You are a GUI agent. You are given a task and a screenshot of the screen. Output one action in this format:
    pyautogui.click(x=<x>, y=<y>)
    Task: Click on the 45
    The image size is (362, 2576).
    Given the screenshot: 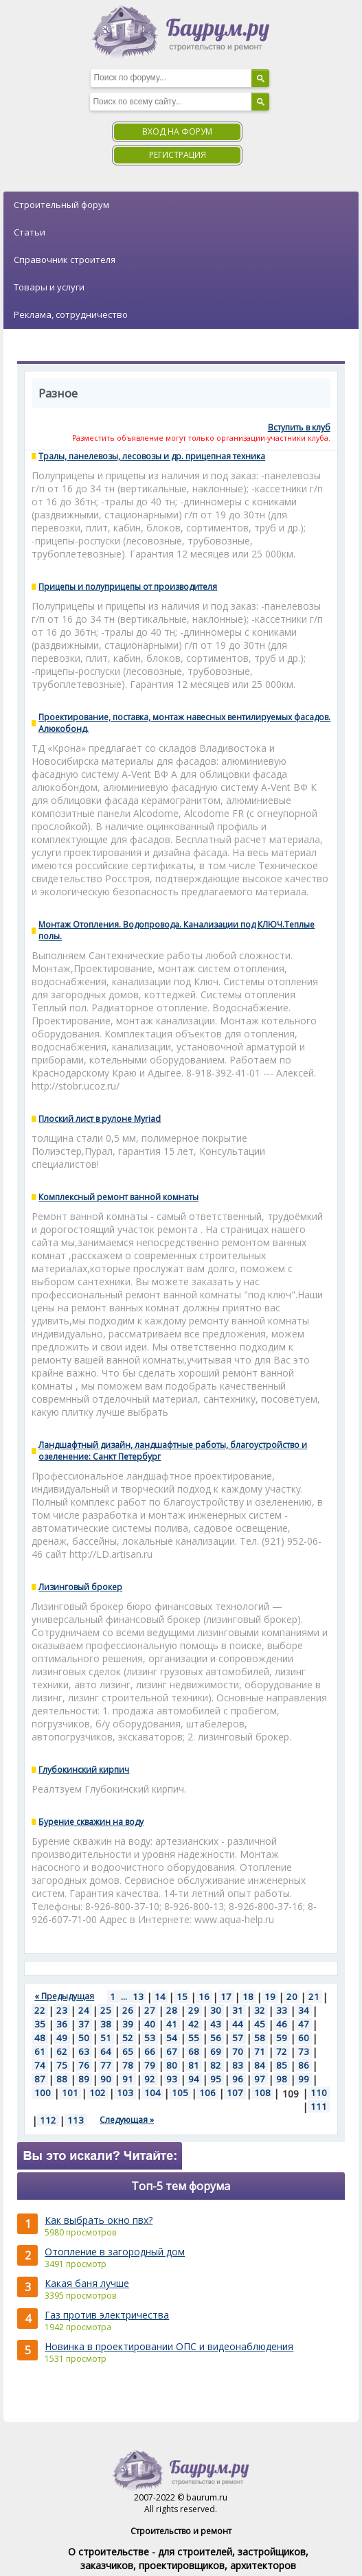 What is the action you would take?
    pyautogui.click(x=259, y=2024)
    